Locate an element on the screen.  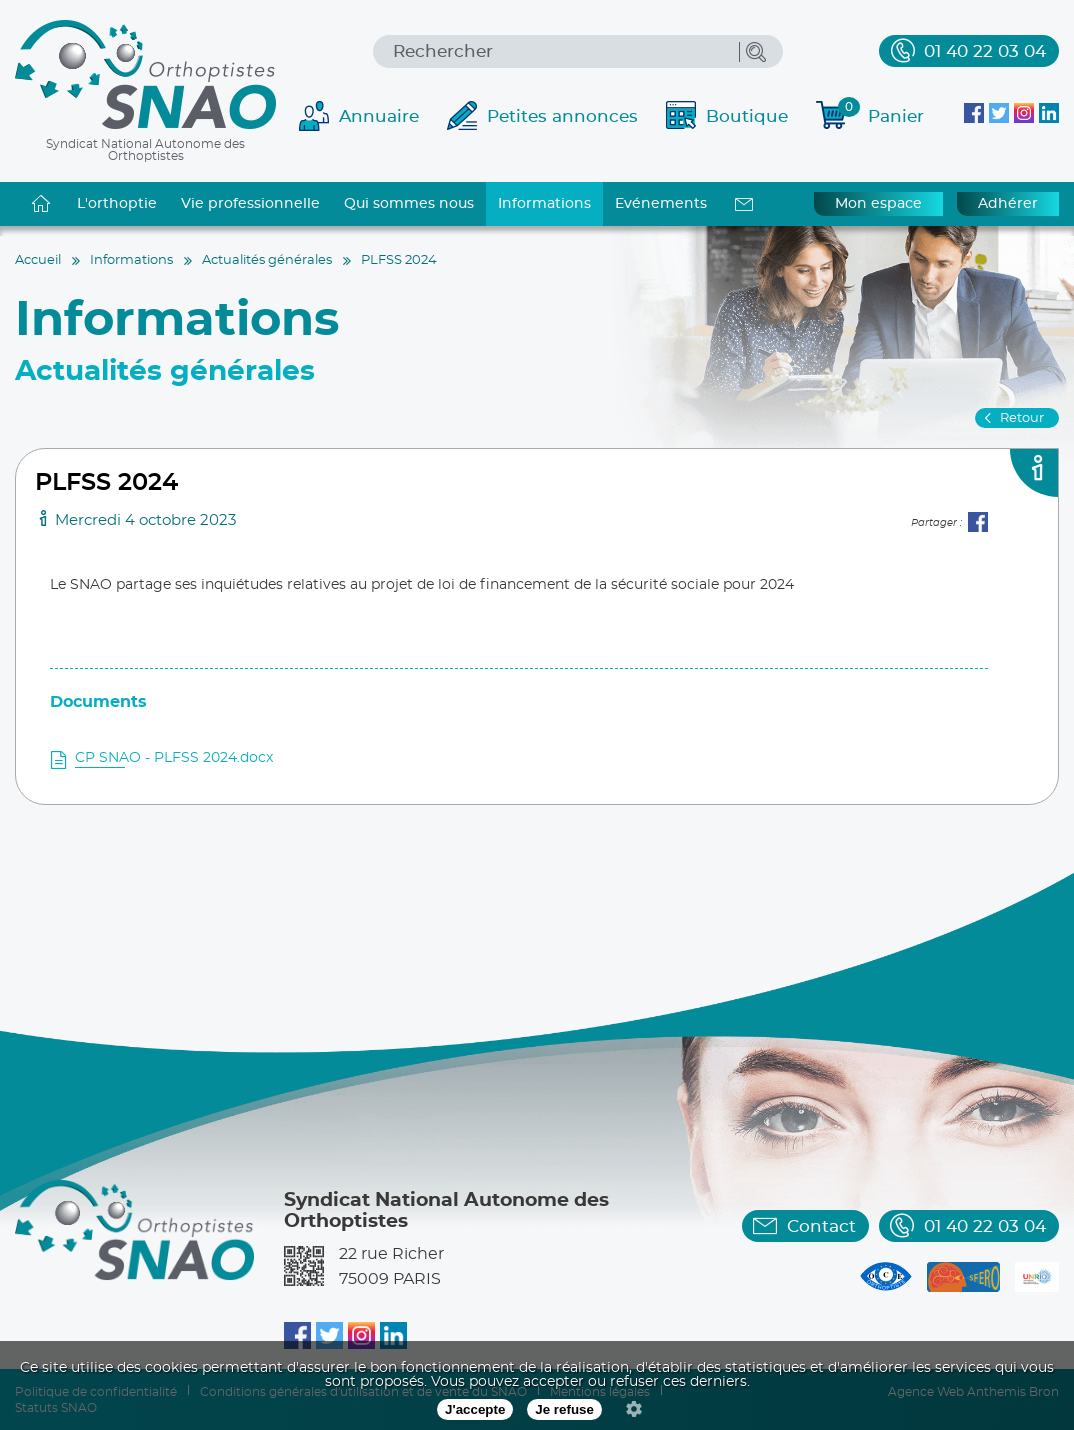
Mon espace is located at coordinates (878, 204).